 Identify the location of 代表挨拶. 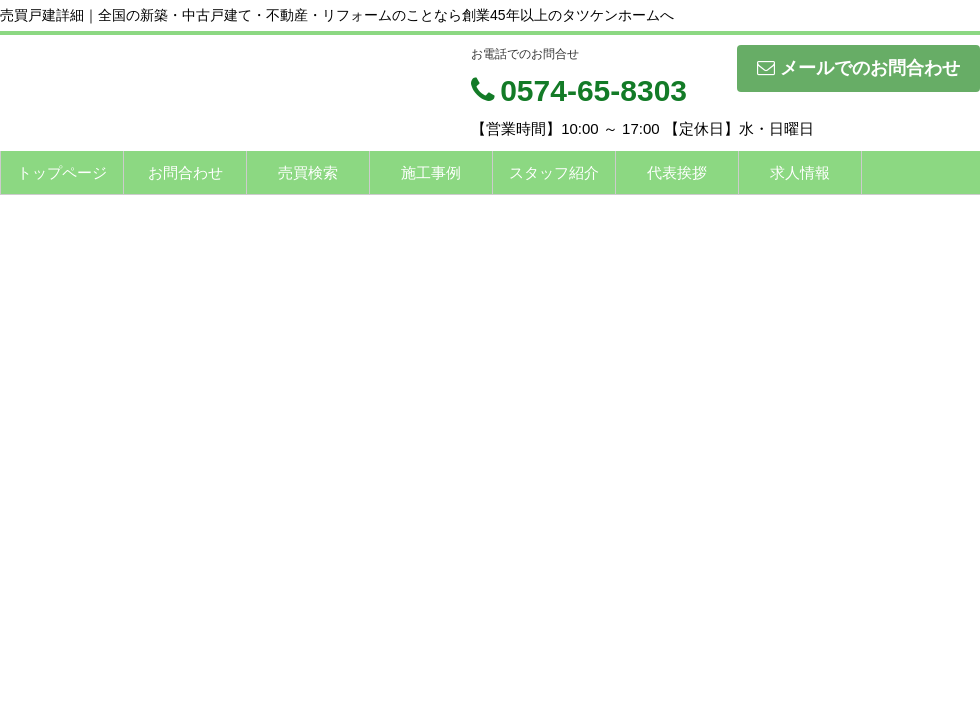
(677, 172).